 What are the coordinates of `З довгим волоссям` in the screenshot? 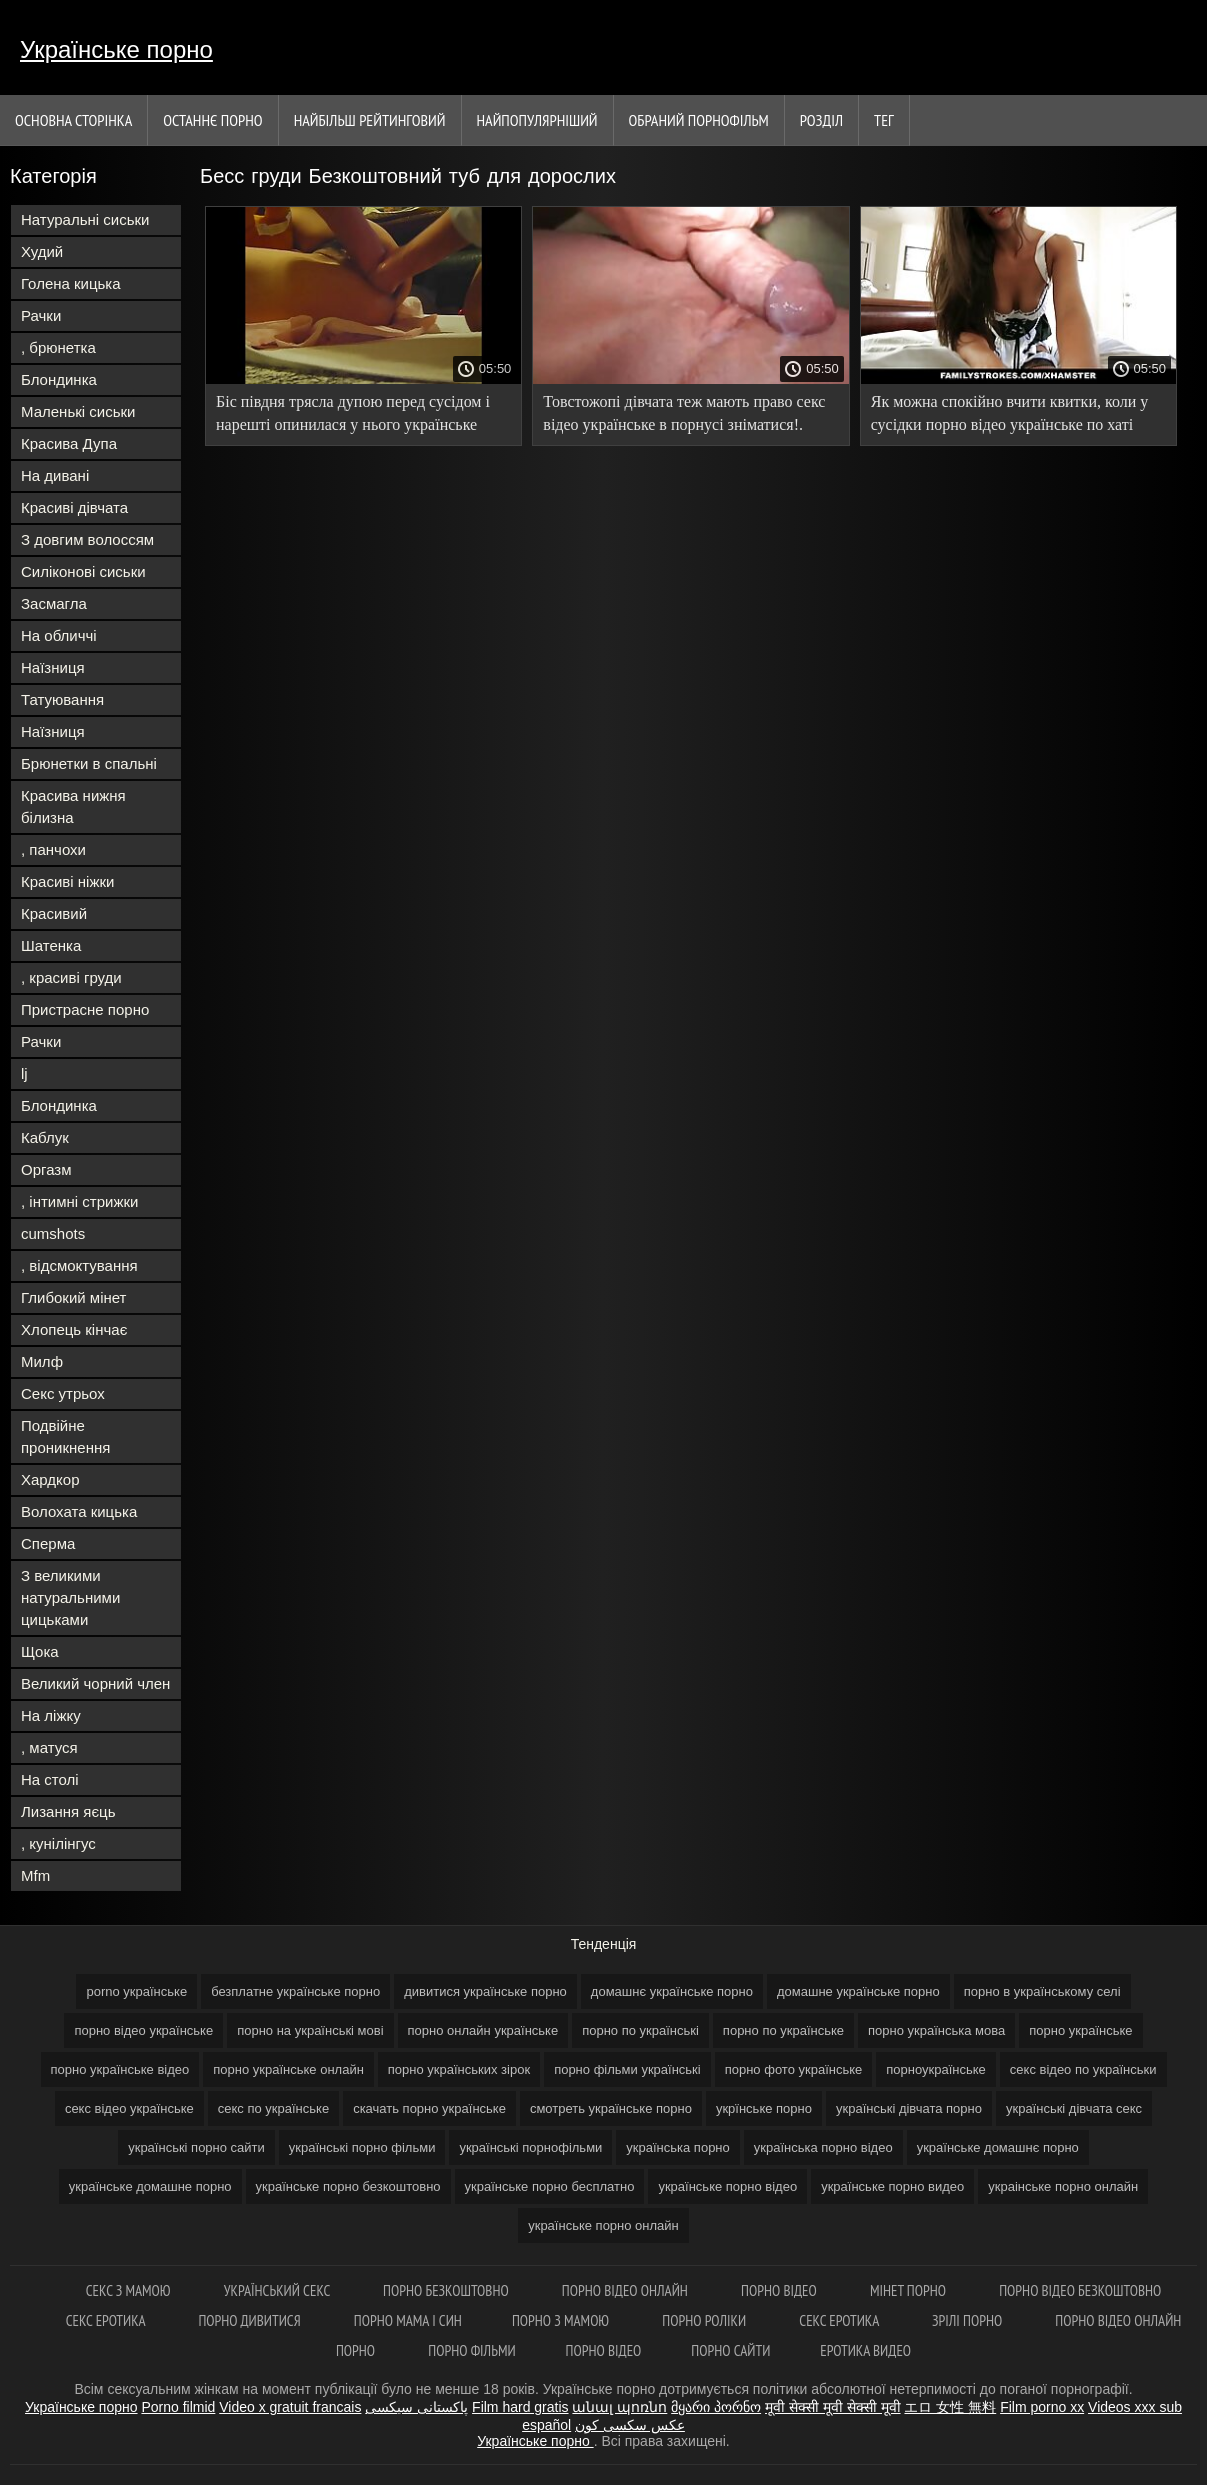 It's located at (87, 539).